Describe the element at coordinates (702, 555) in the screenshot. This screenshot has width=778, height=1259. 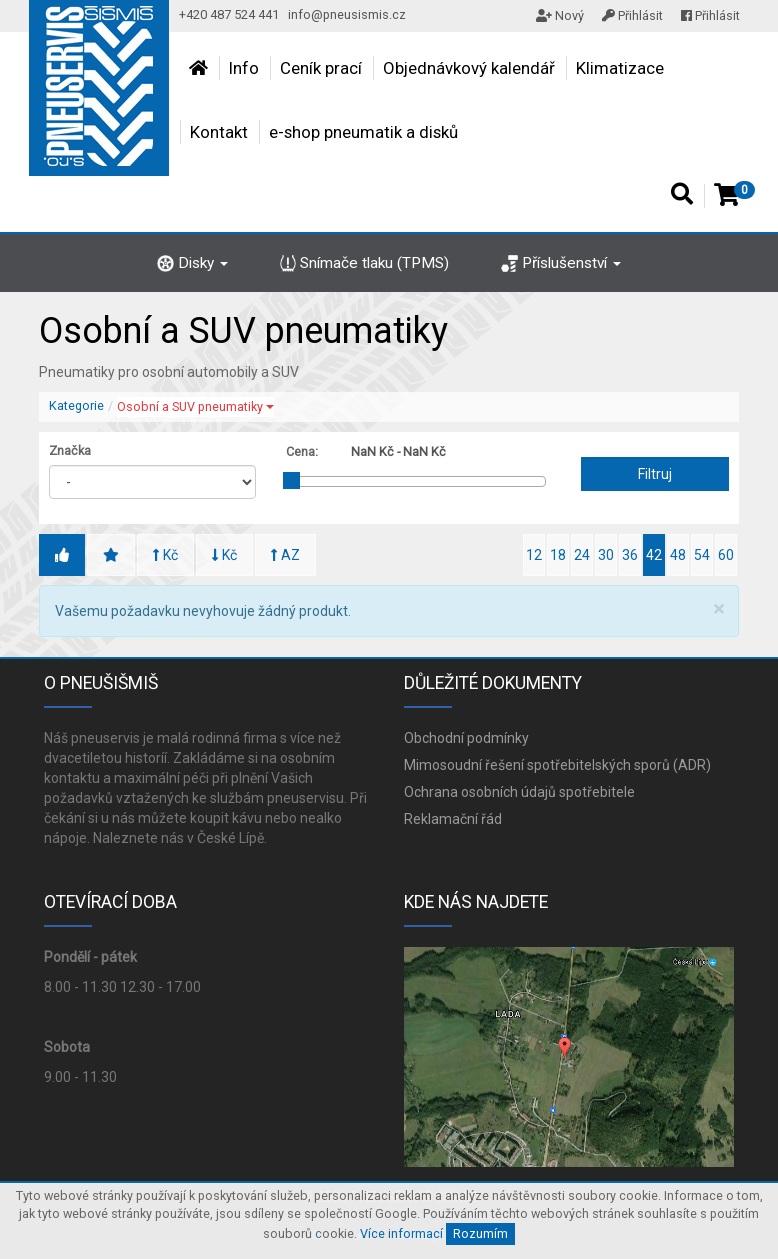
I see `54` at that location.